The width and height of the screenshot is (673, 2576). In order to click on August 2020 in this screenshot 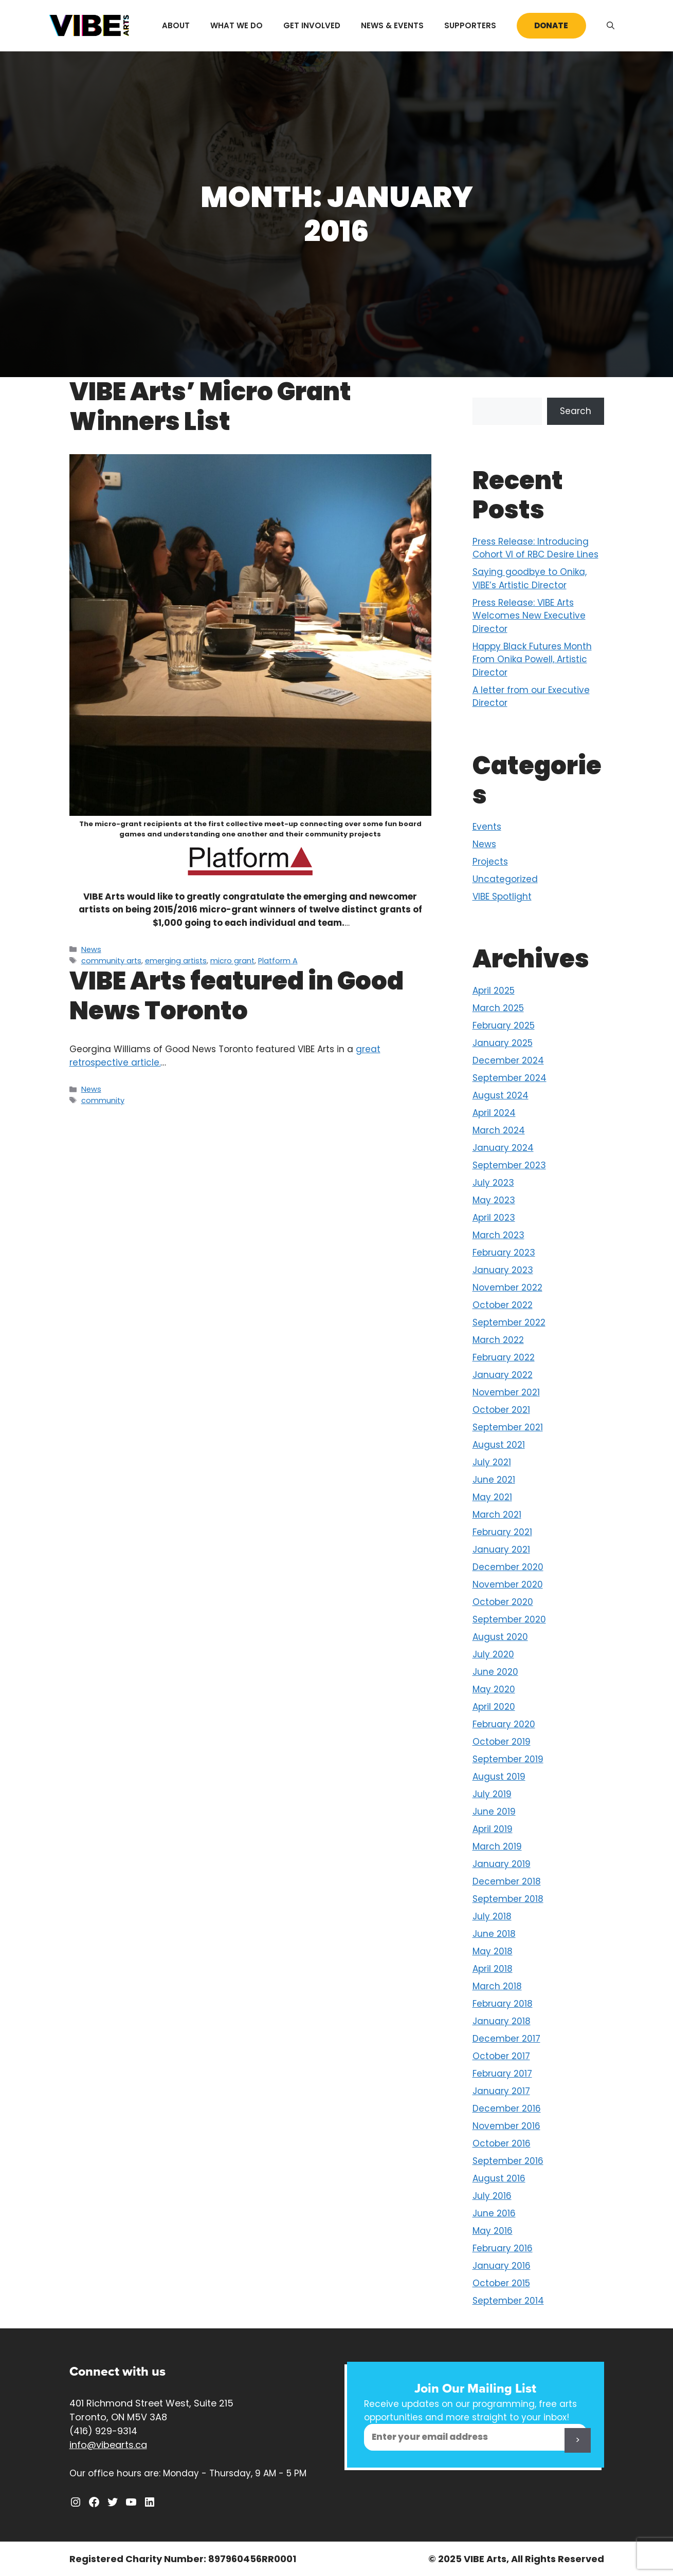, I will do `click(500, 1637)`.